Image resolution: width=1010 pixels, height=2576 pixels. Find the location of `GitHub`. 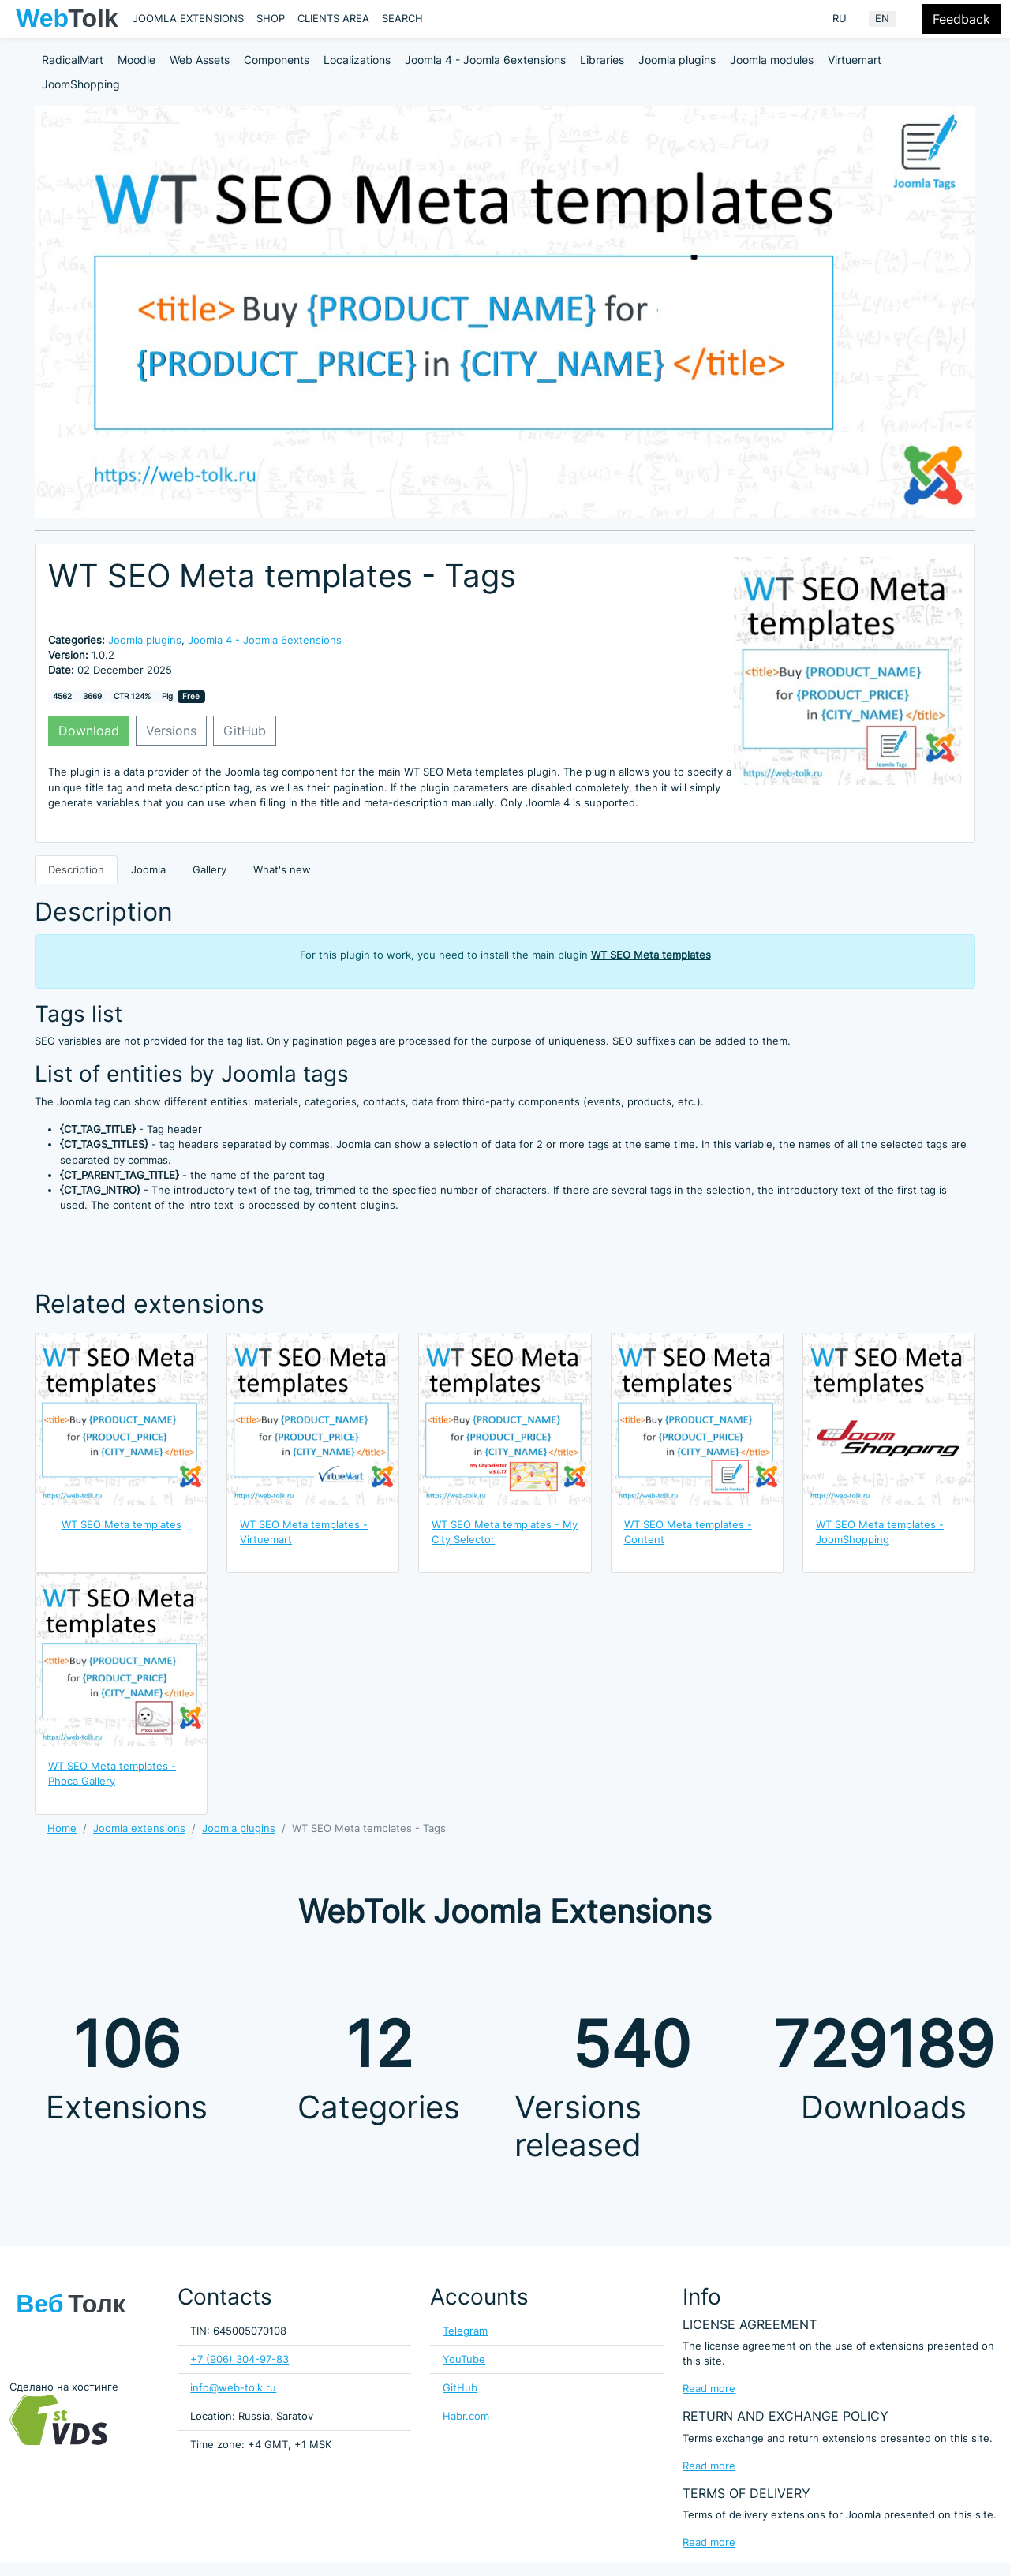

GitHub is located at coordinates (244, 730).